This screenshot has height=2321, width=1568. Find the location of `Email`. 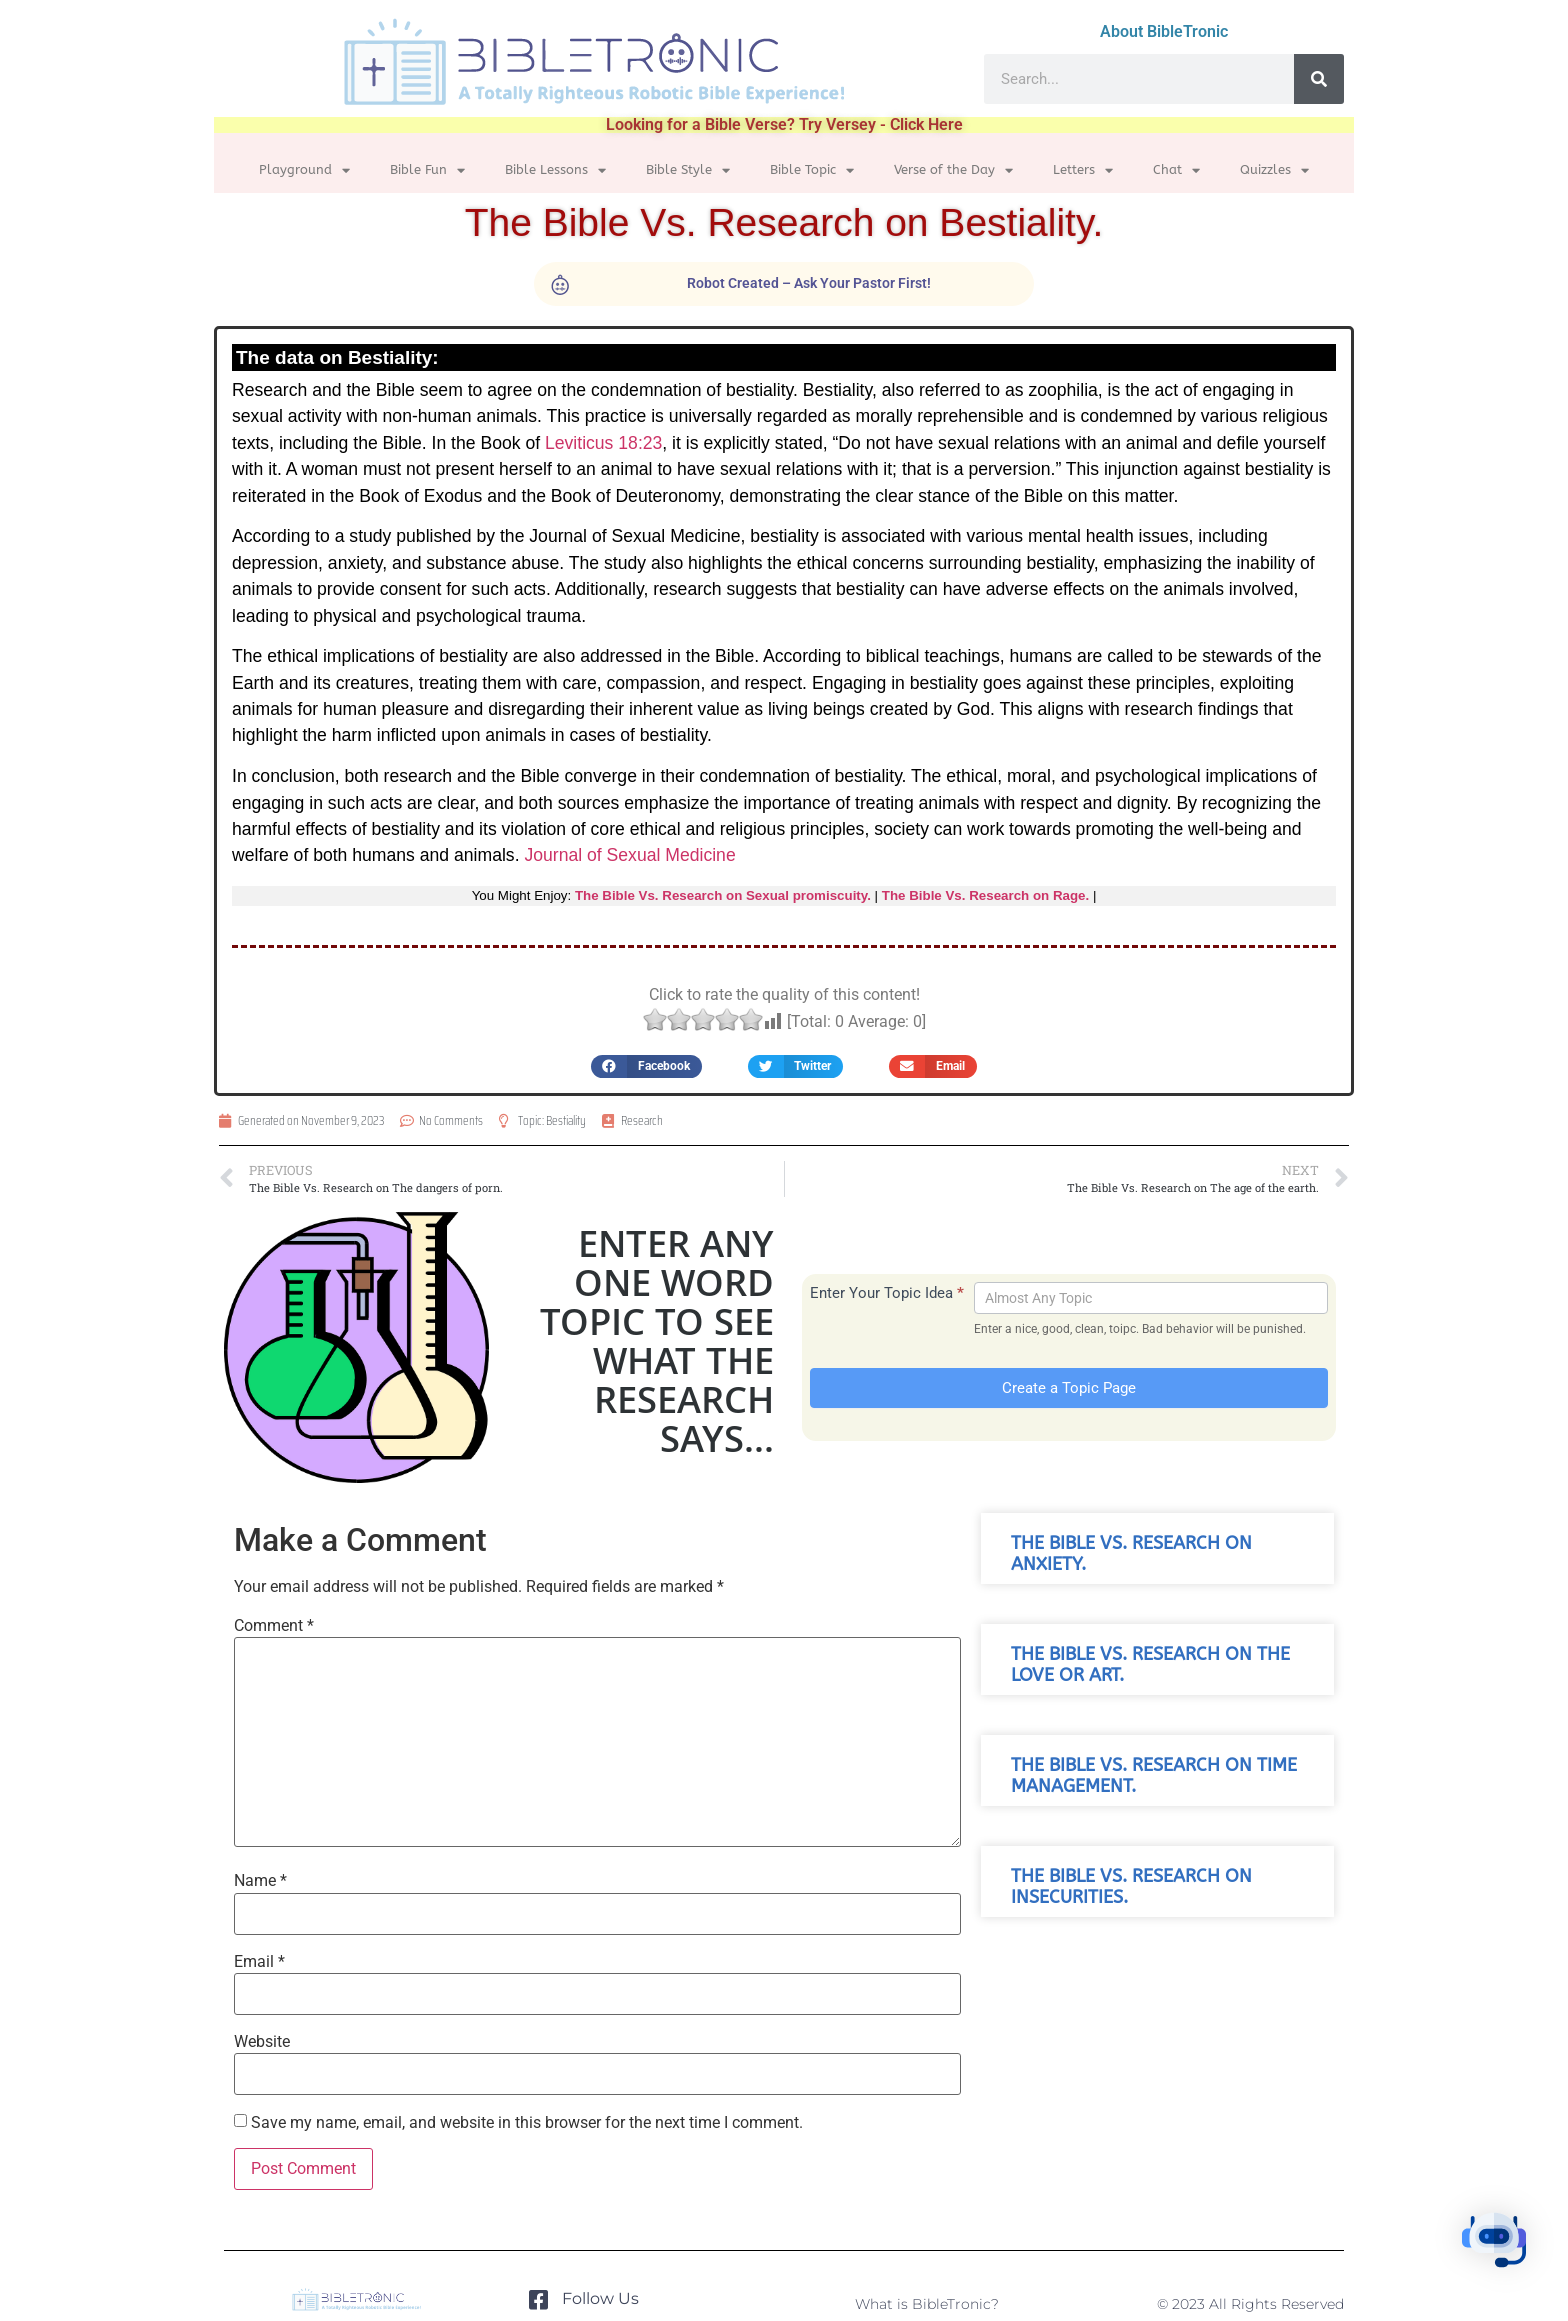

Email is located at coordinates (259, 1962).